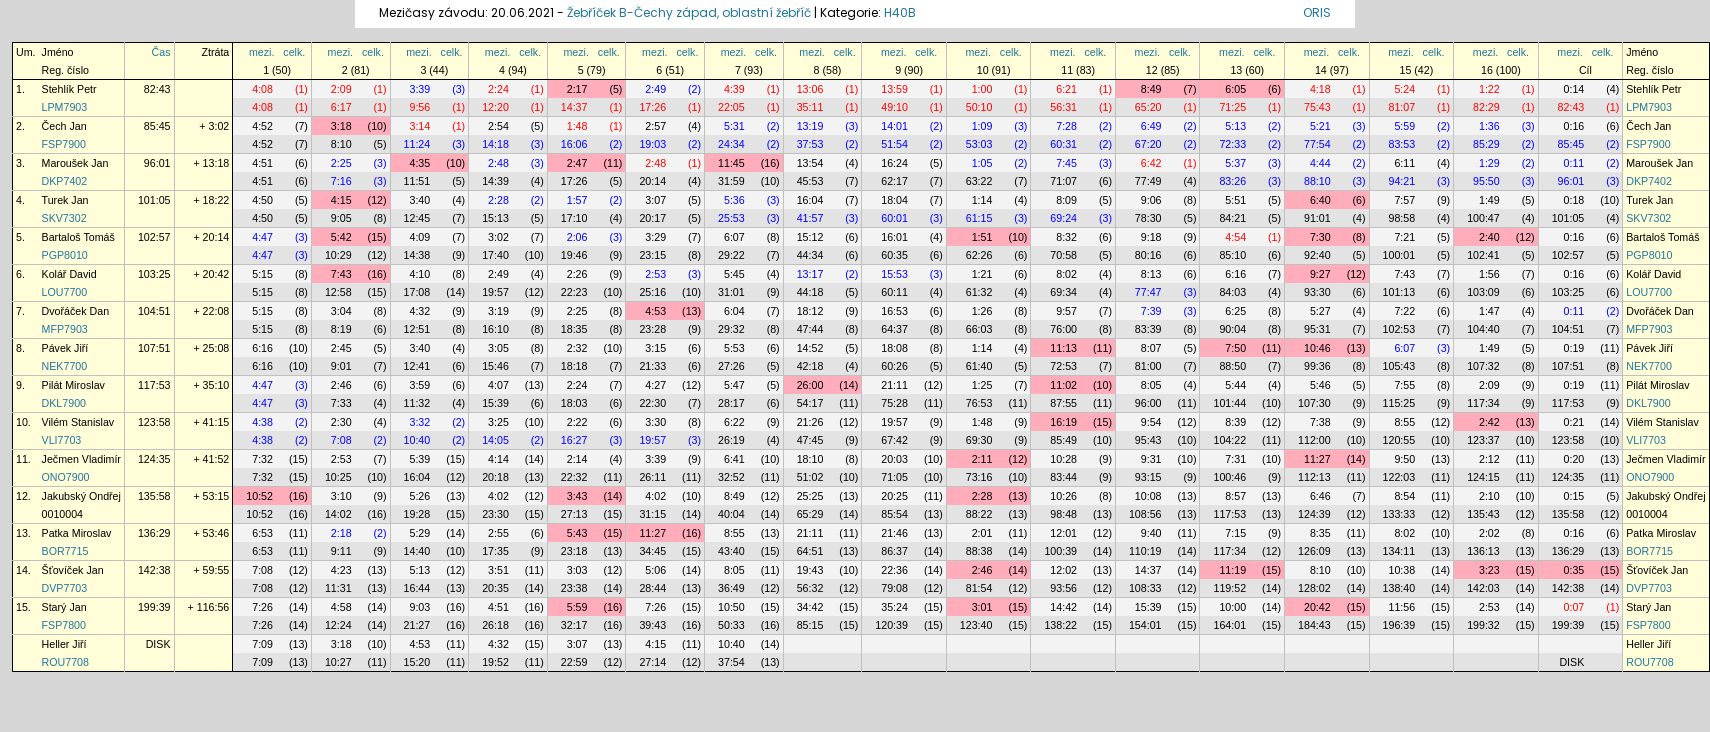 This screenshot has height=732, width=1710. Describe the element at coordinates (574, 440) in the screenshot. I see `16:27` at that location.